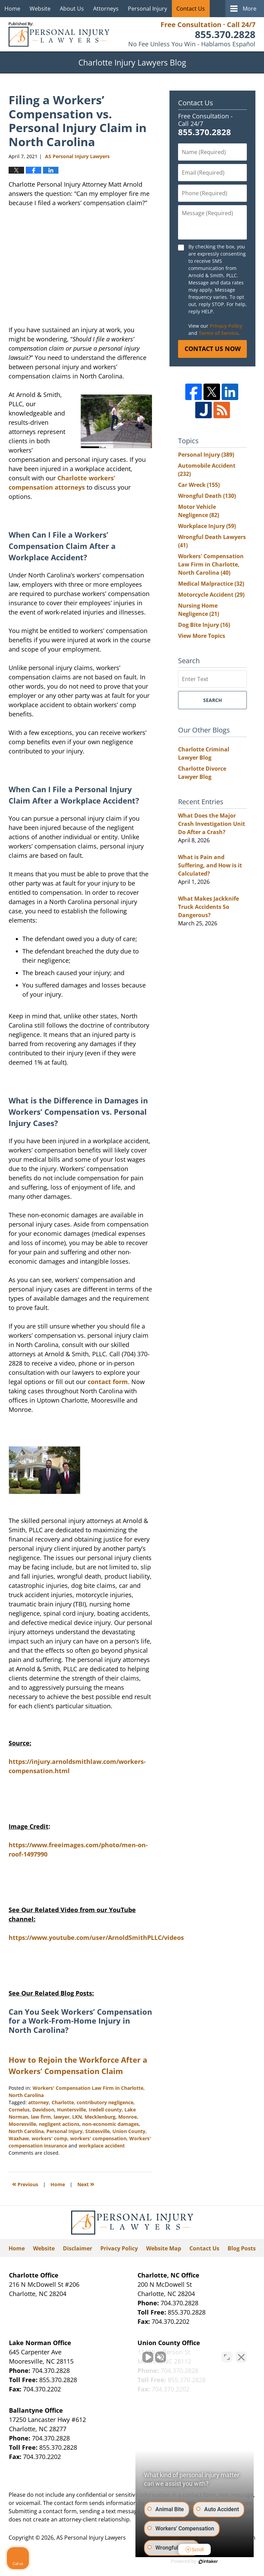  I want to click on Charlotte, so click(63, 2102).